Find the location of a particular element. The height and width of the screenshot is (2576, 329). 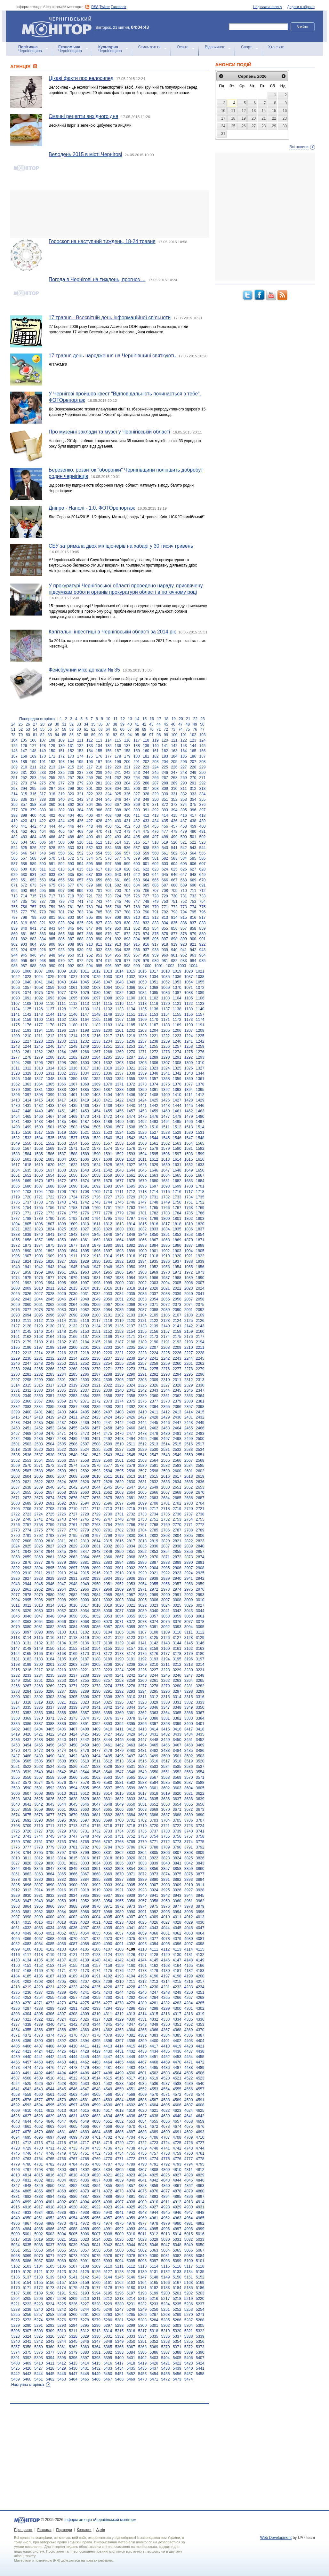

2743 is located at coordinates (61, 1519).